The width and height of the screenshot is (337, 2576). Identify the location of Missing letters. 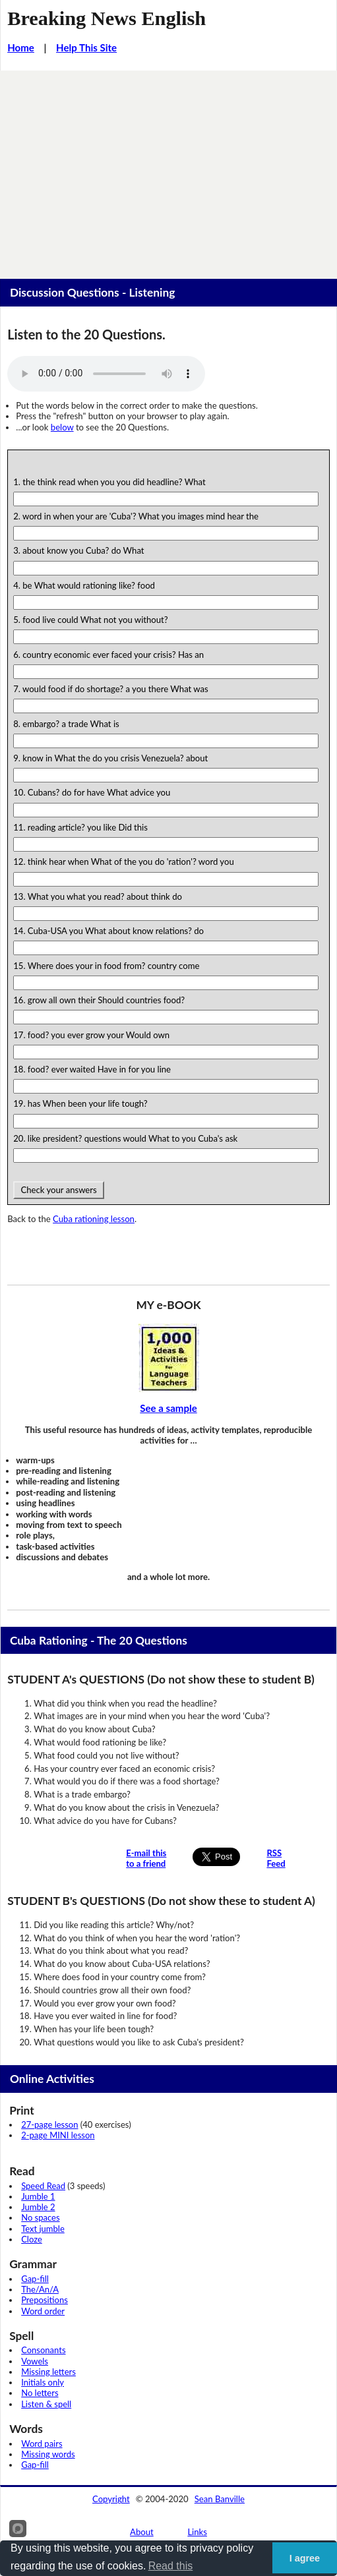
(48, 2371).